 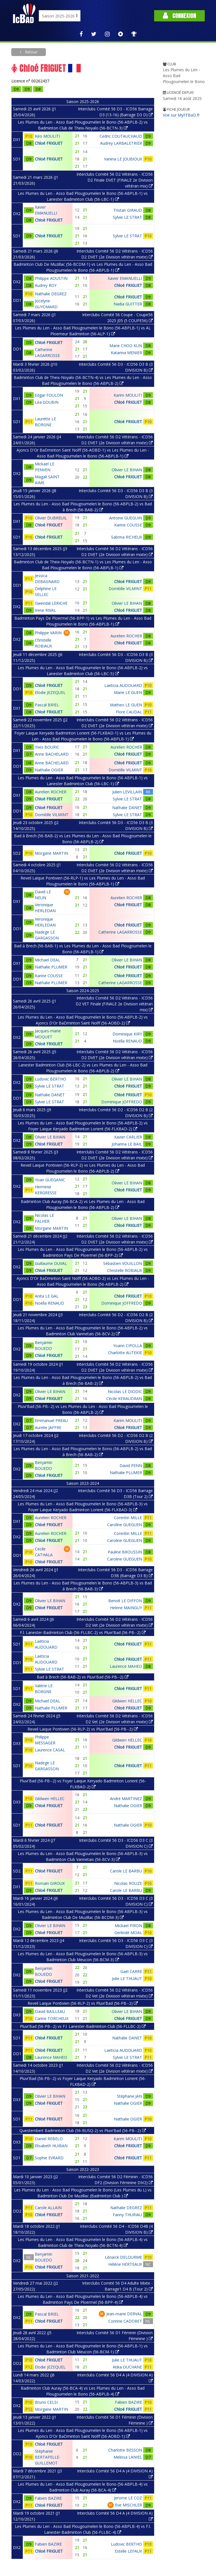 I want to click on Edgar FOULON, so click(x=49, y=395).